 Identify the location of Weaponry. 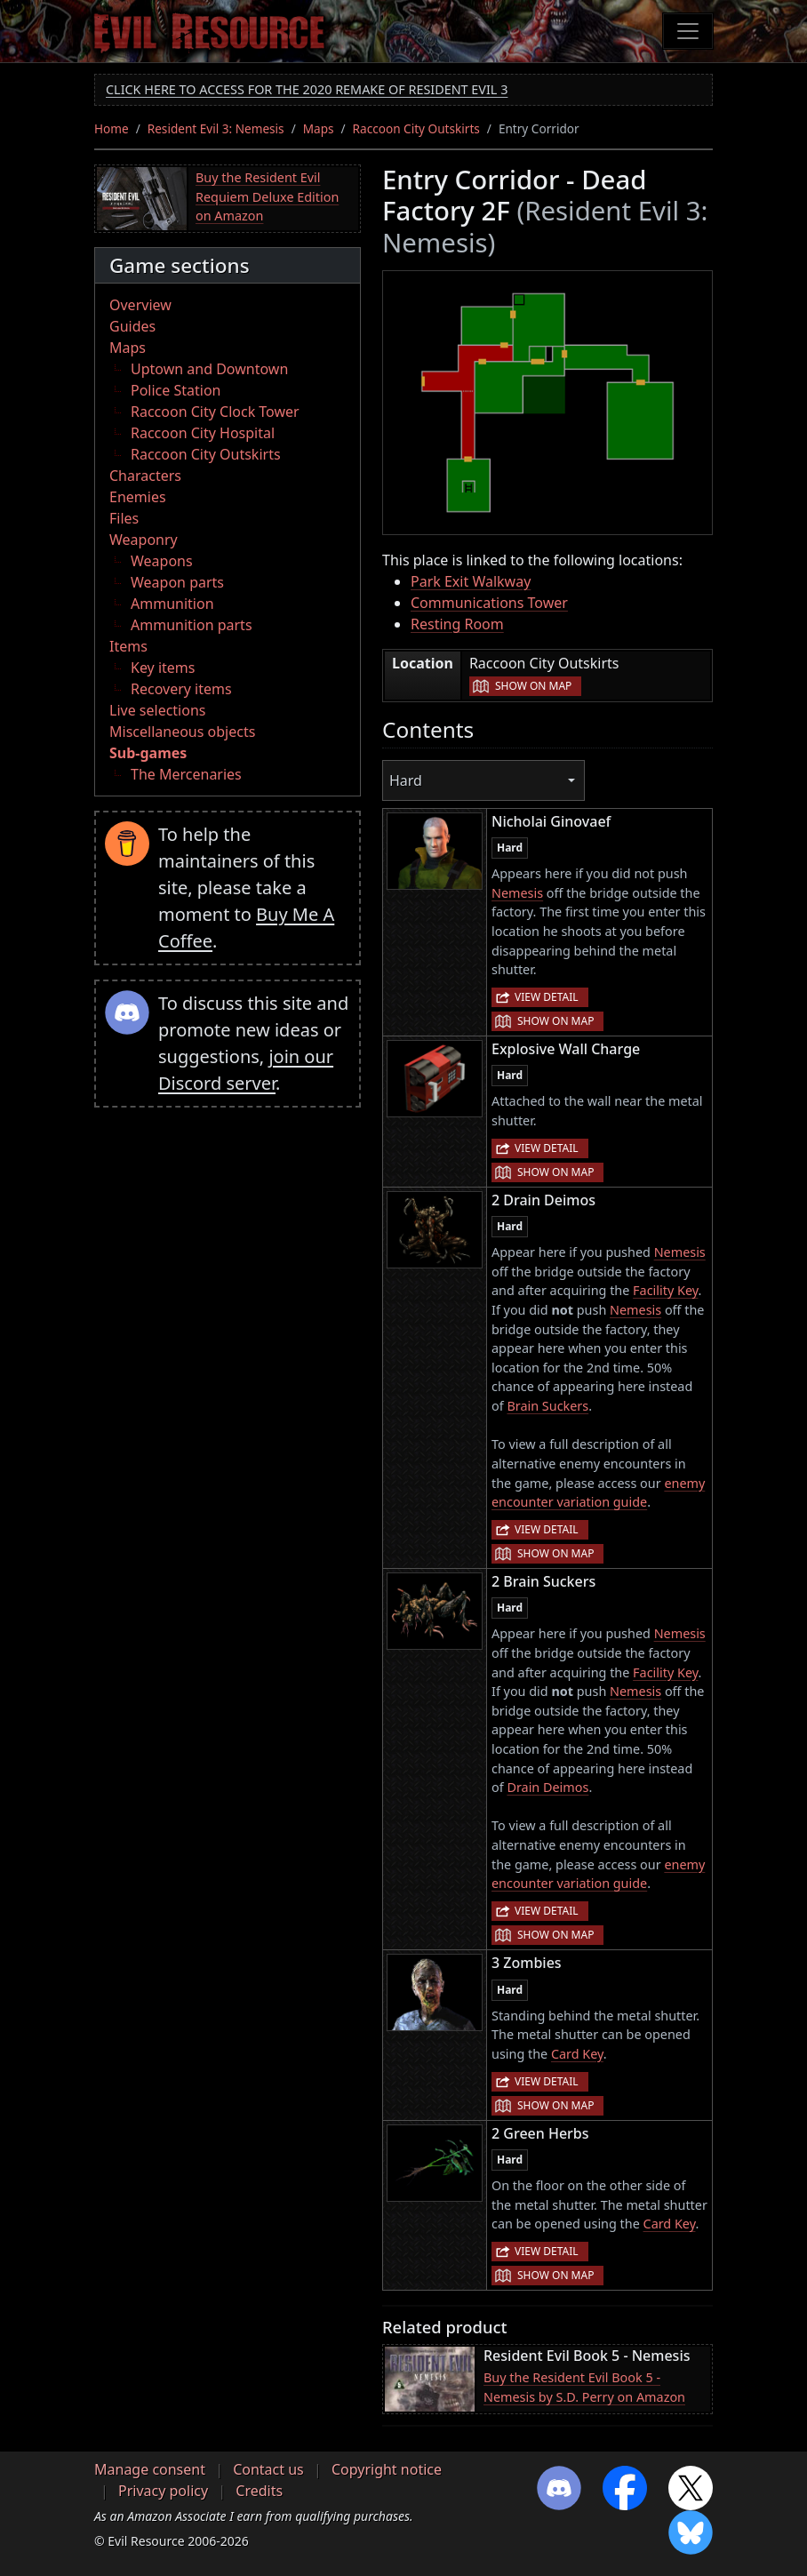
(143, 539).